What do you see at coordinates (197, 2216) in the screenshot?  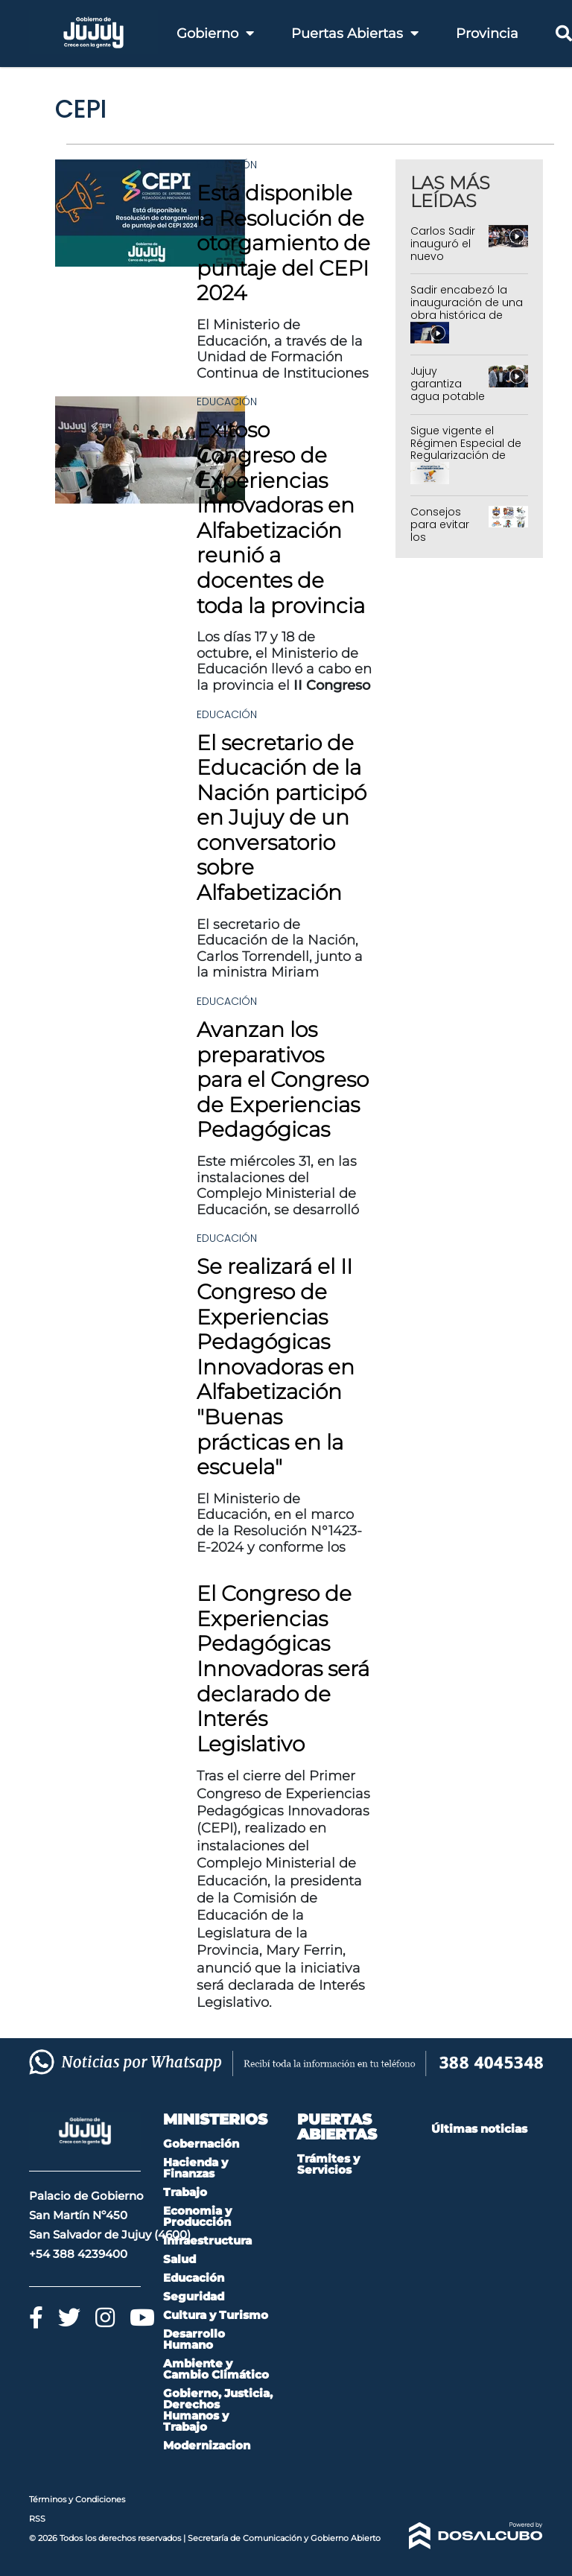 I see `Economia y Producción` at bounding box center [197, 2216].